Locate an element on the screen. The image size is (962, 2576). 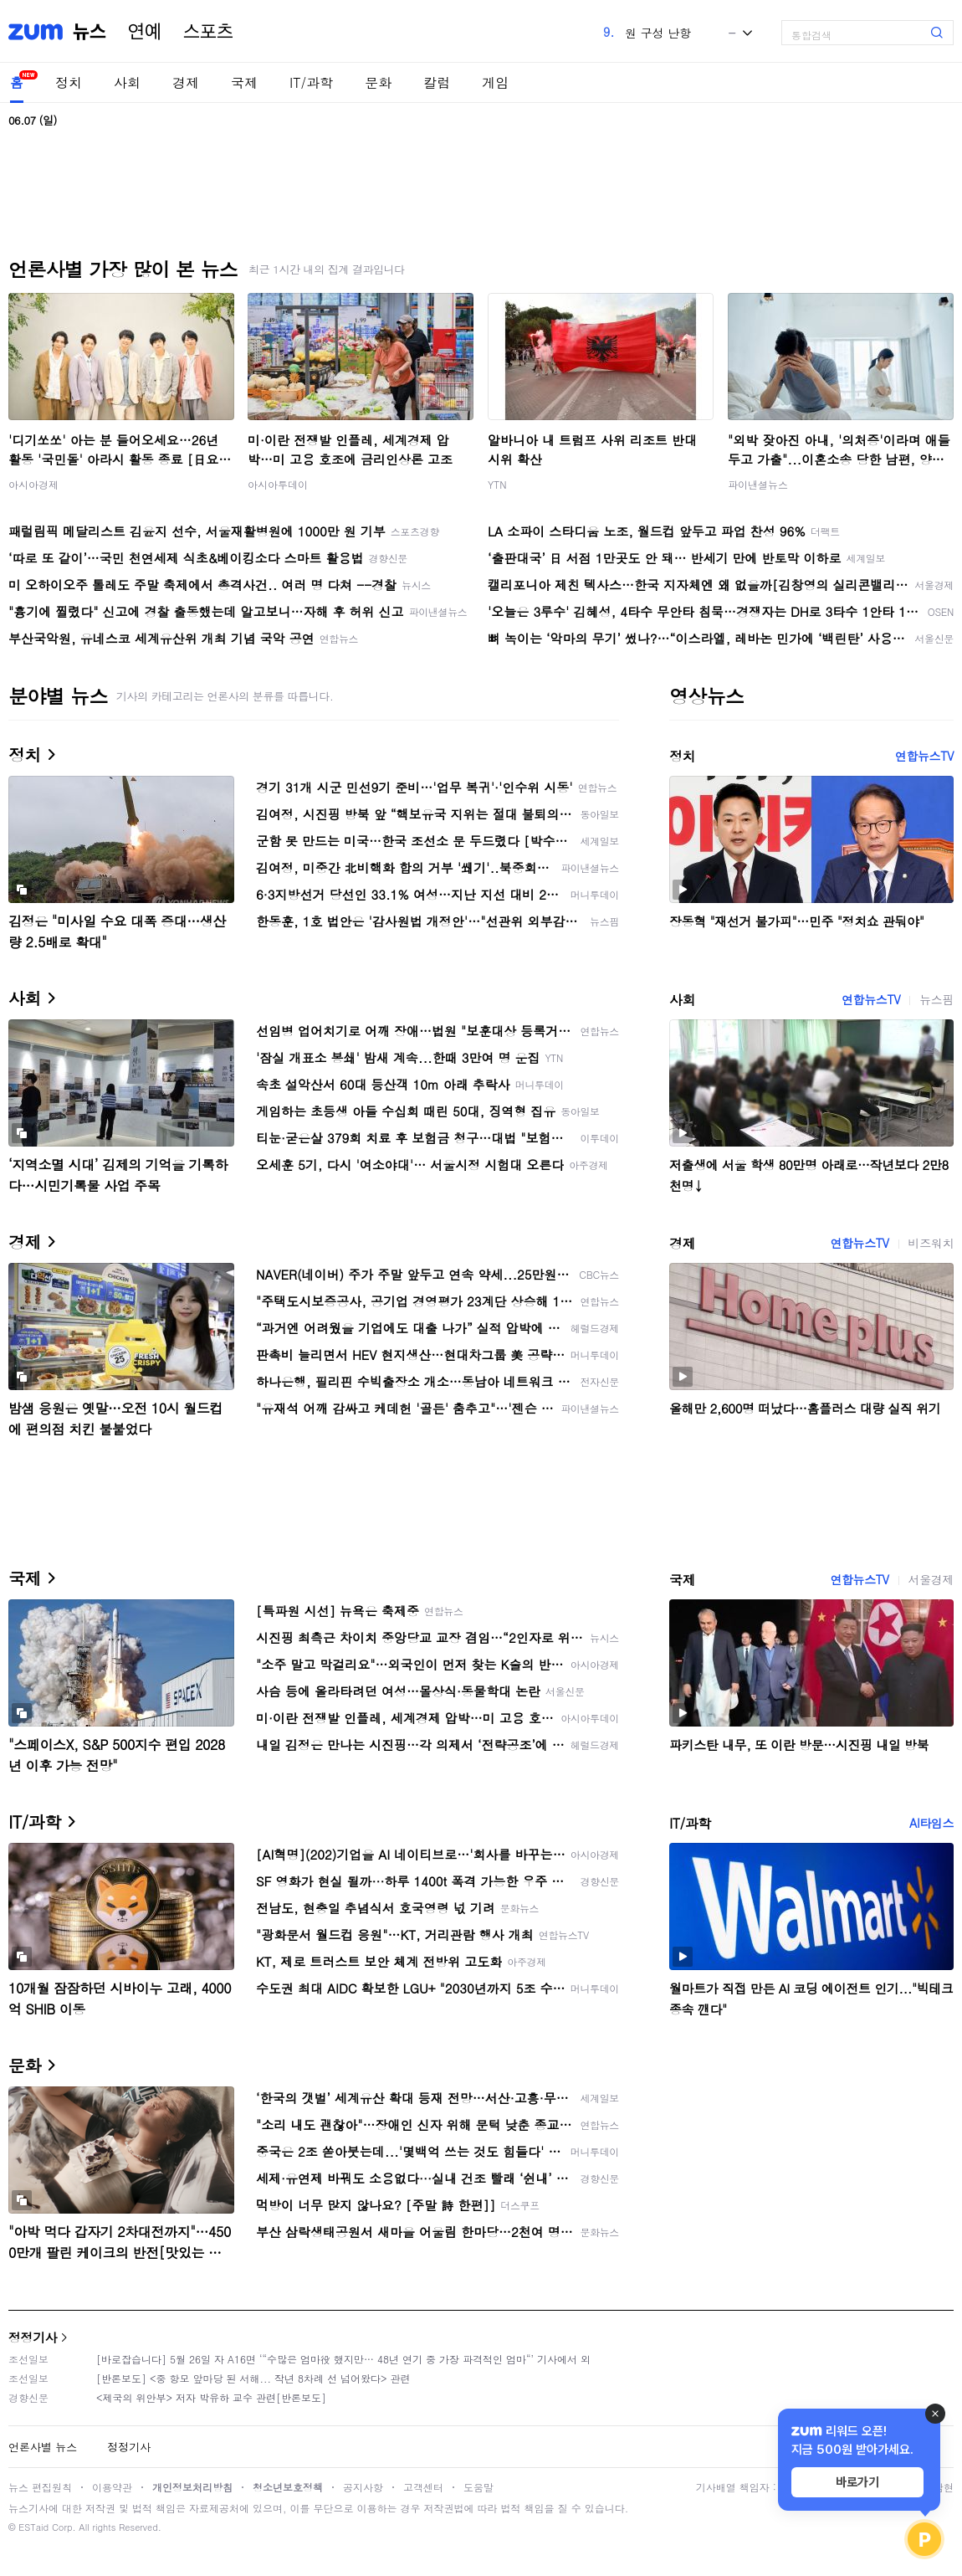
정정기사 is located at coordinates (32, 2337).